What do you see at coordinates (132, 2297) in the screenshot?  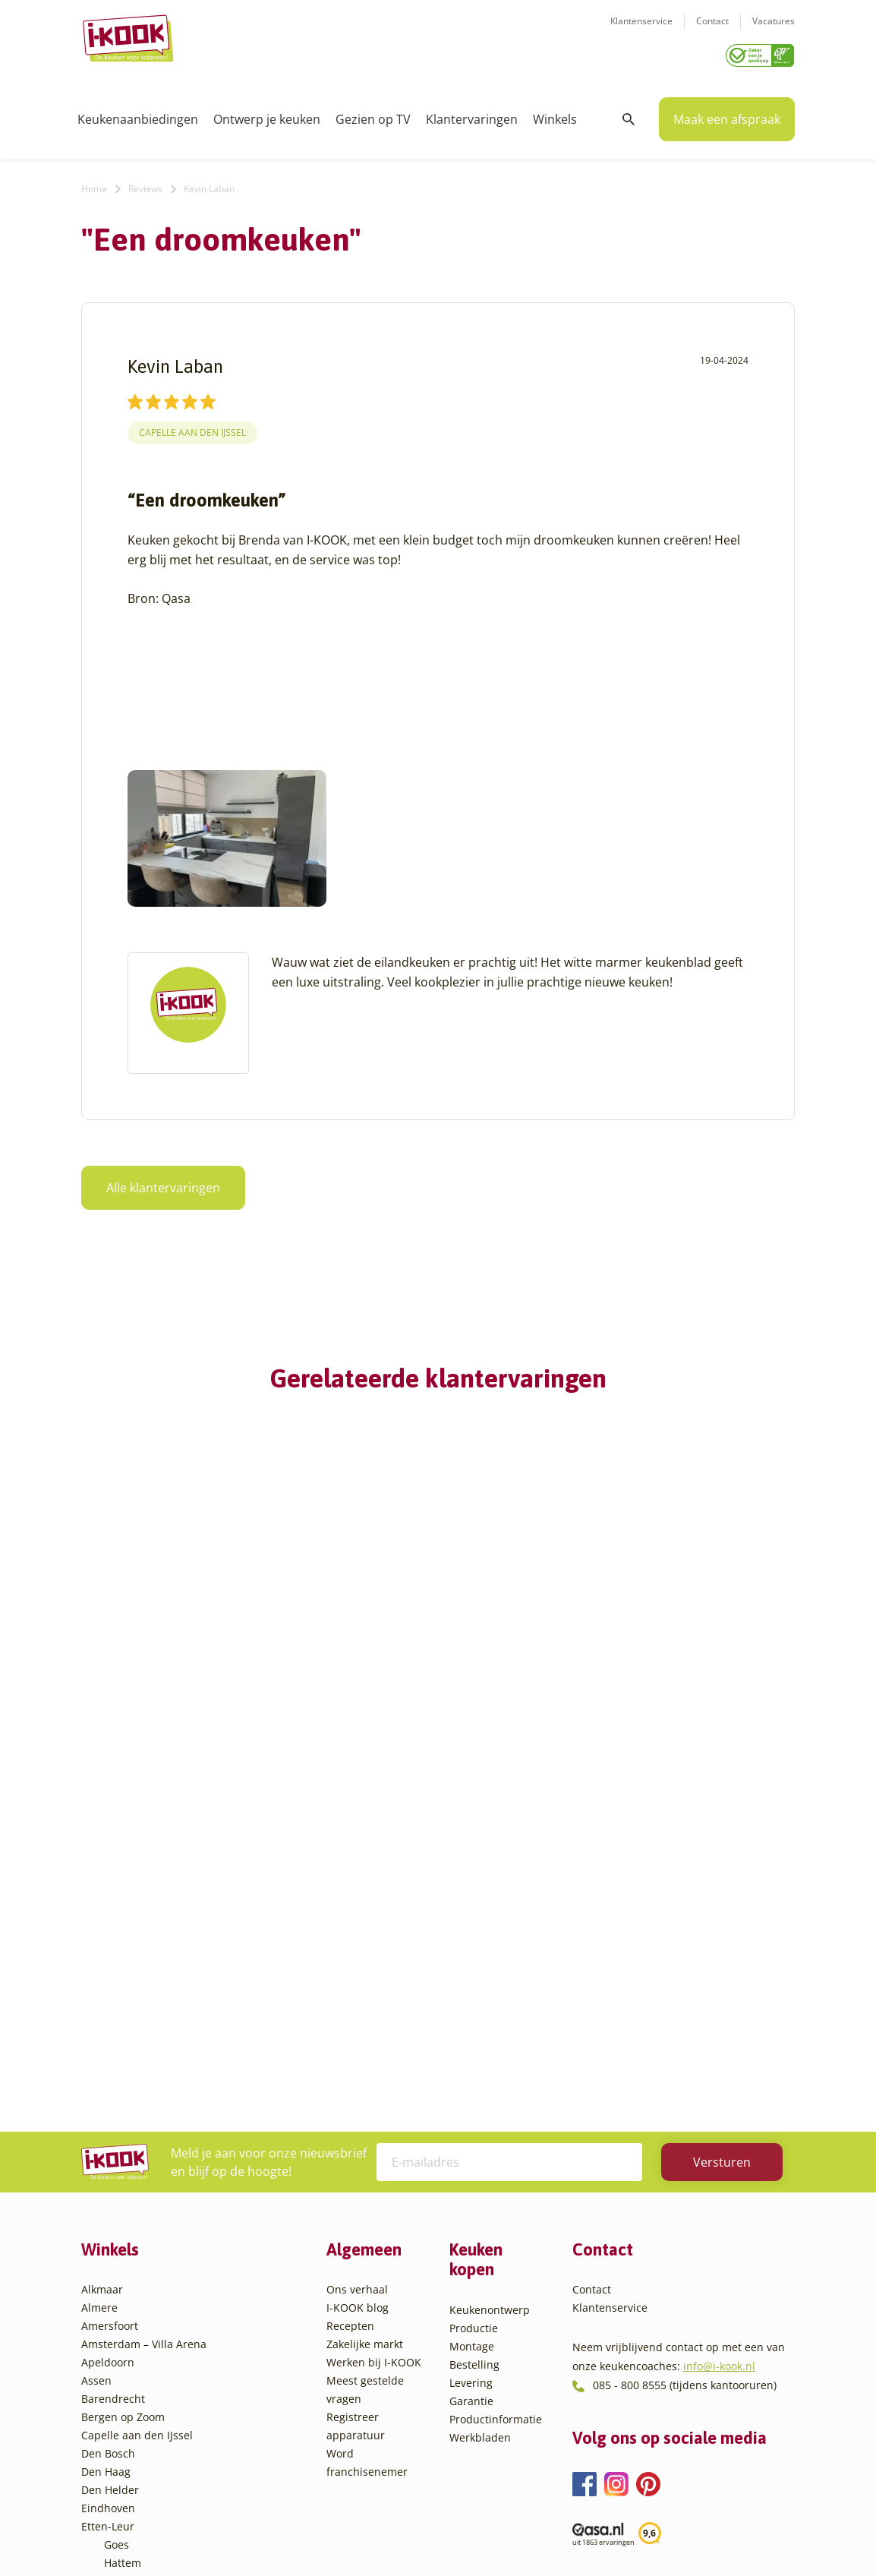 I see `Leiderdorp` at bounding box center [132, 2297].